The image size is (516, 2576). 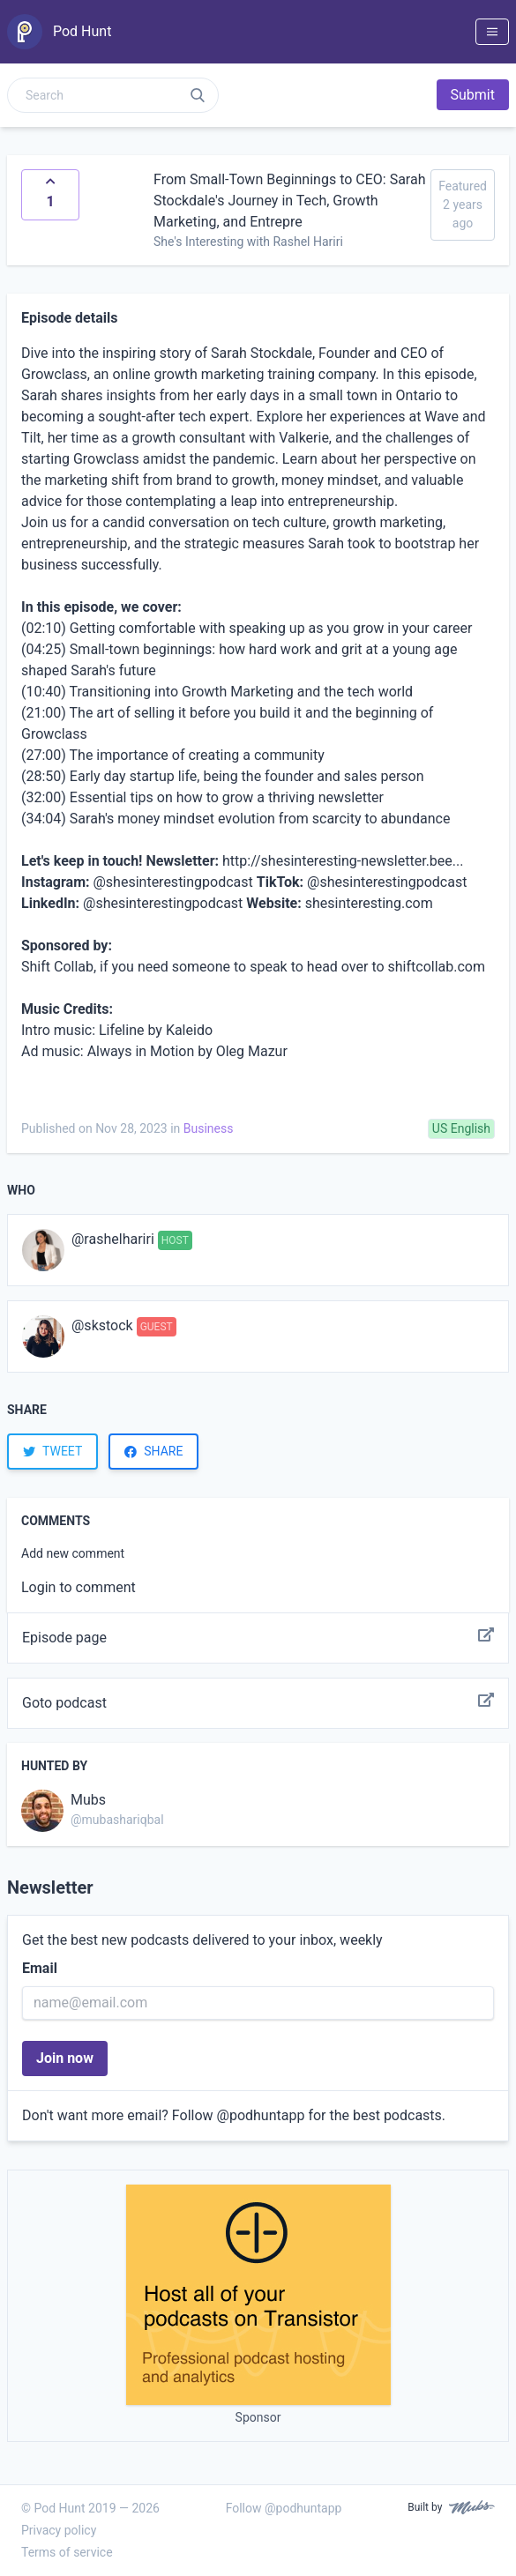 I want to click on Terms of service, so click(x=67, y=2552).